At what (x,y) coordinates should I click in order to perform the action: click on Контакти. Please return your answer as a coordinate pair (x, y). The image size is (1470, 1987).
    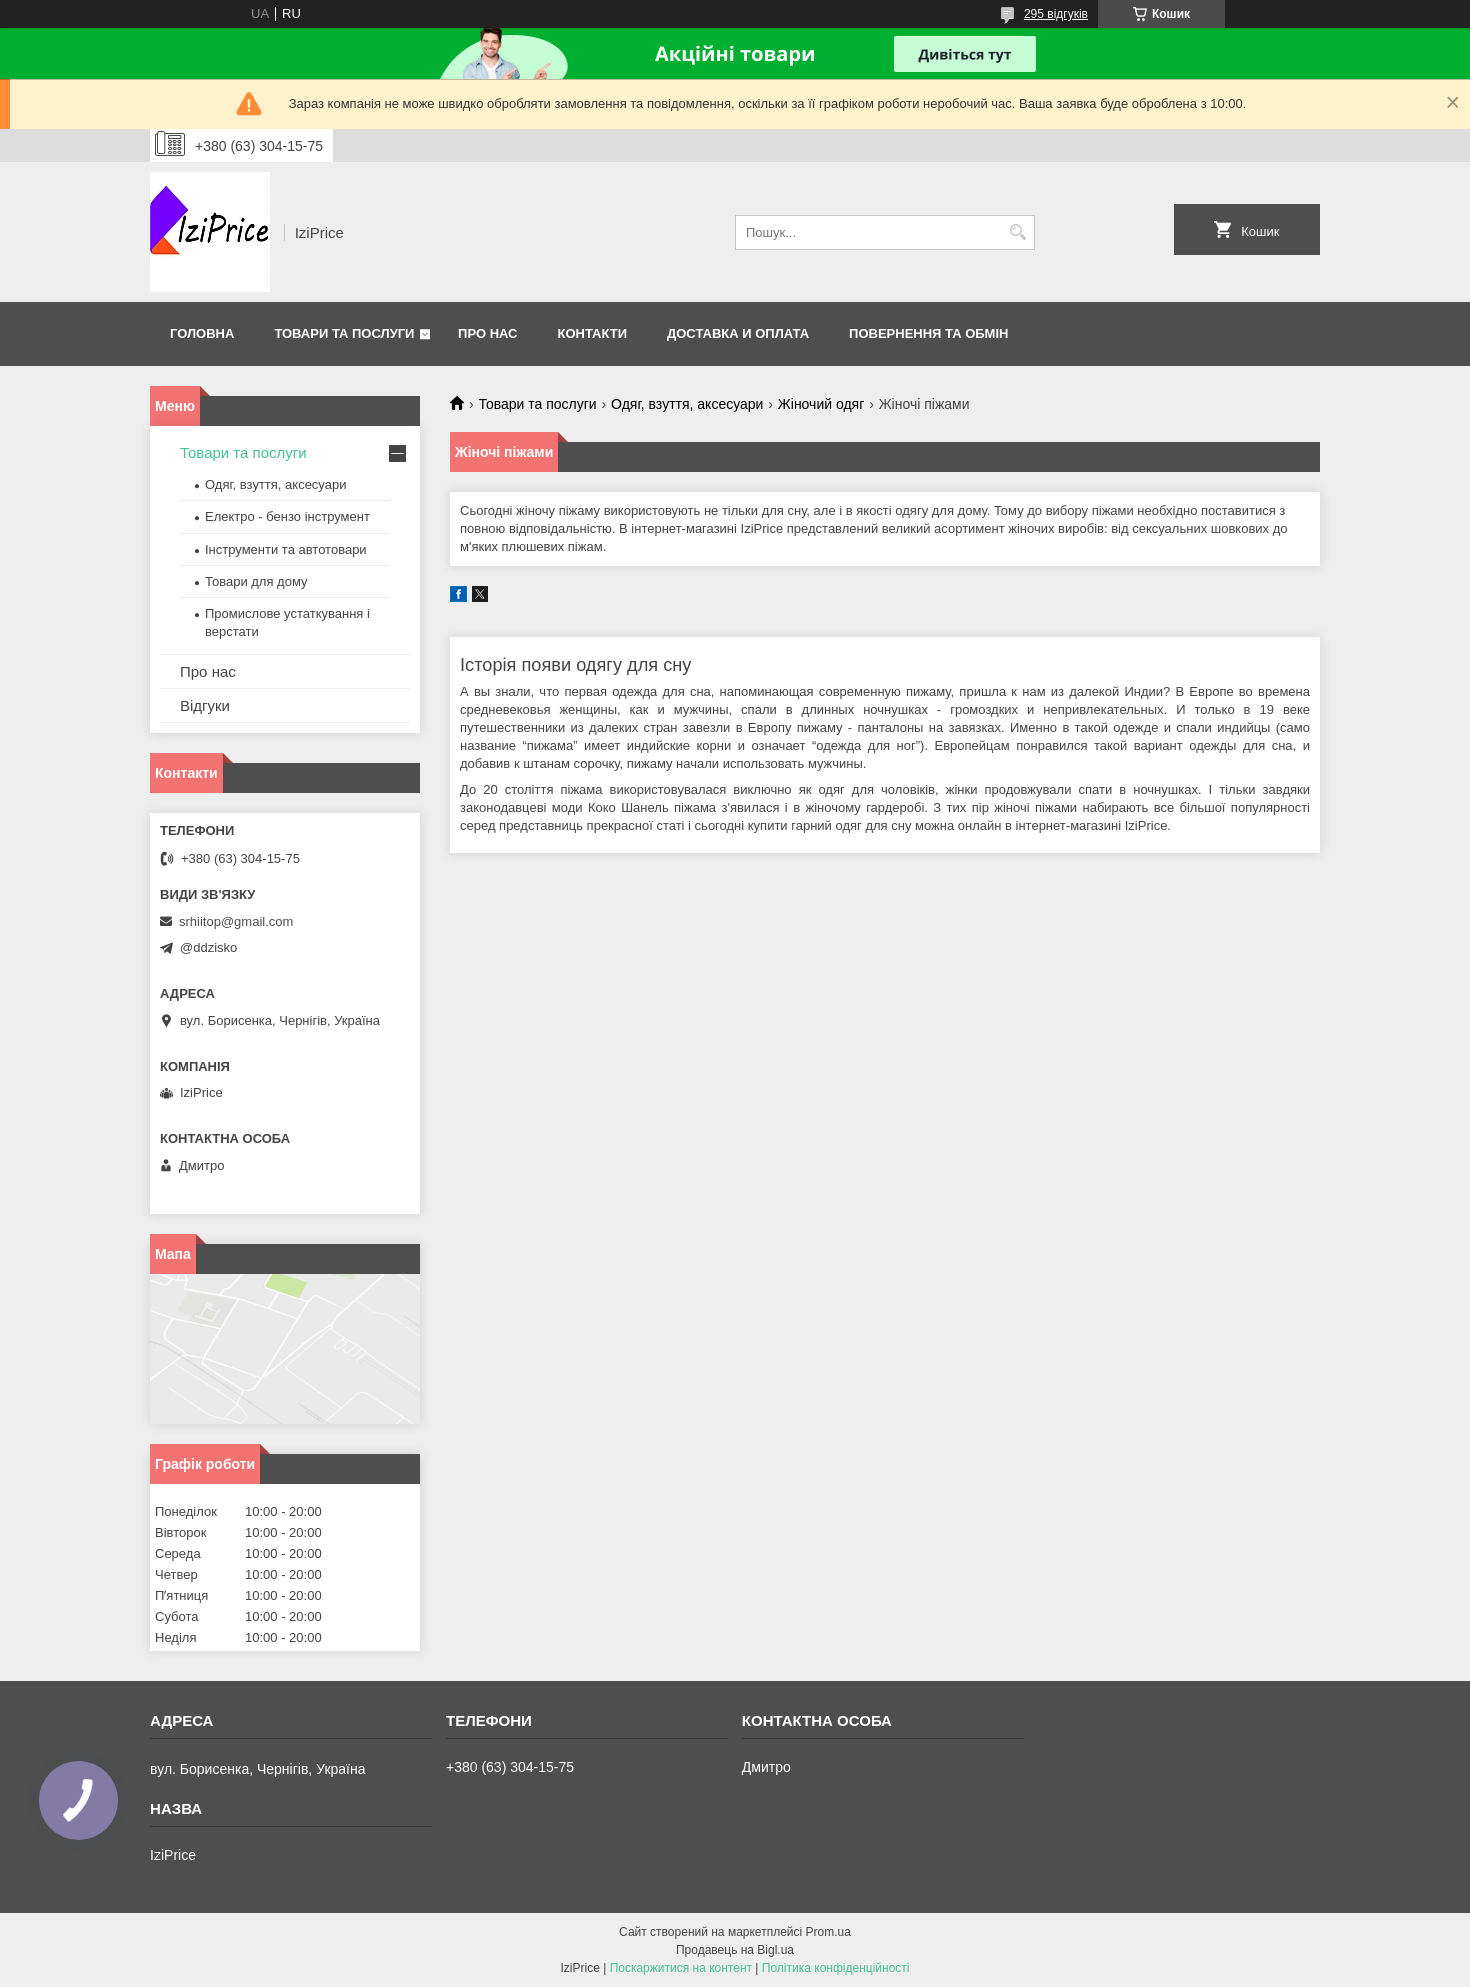
    Looking at the image, I should click on (593, 333).